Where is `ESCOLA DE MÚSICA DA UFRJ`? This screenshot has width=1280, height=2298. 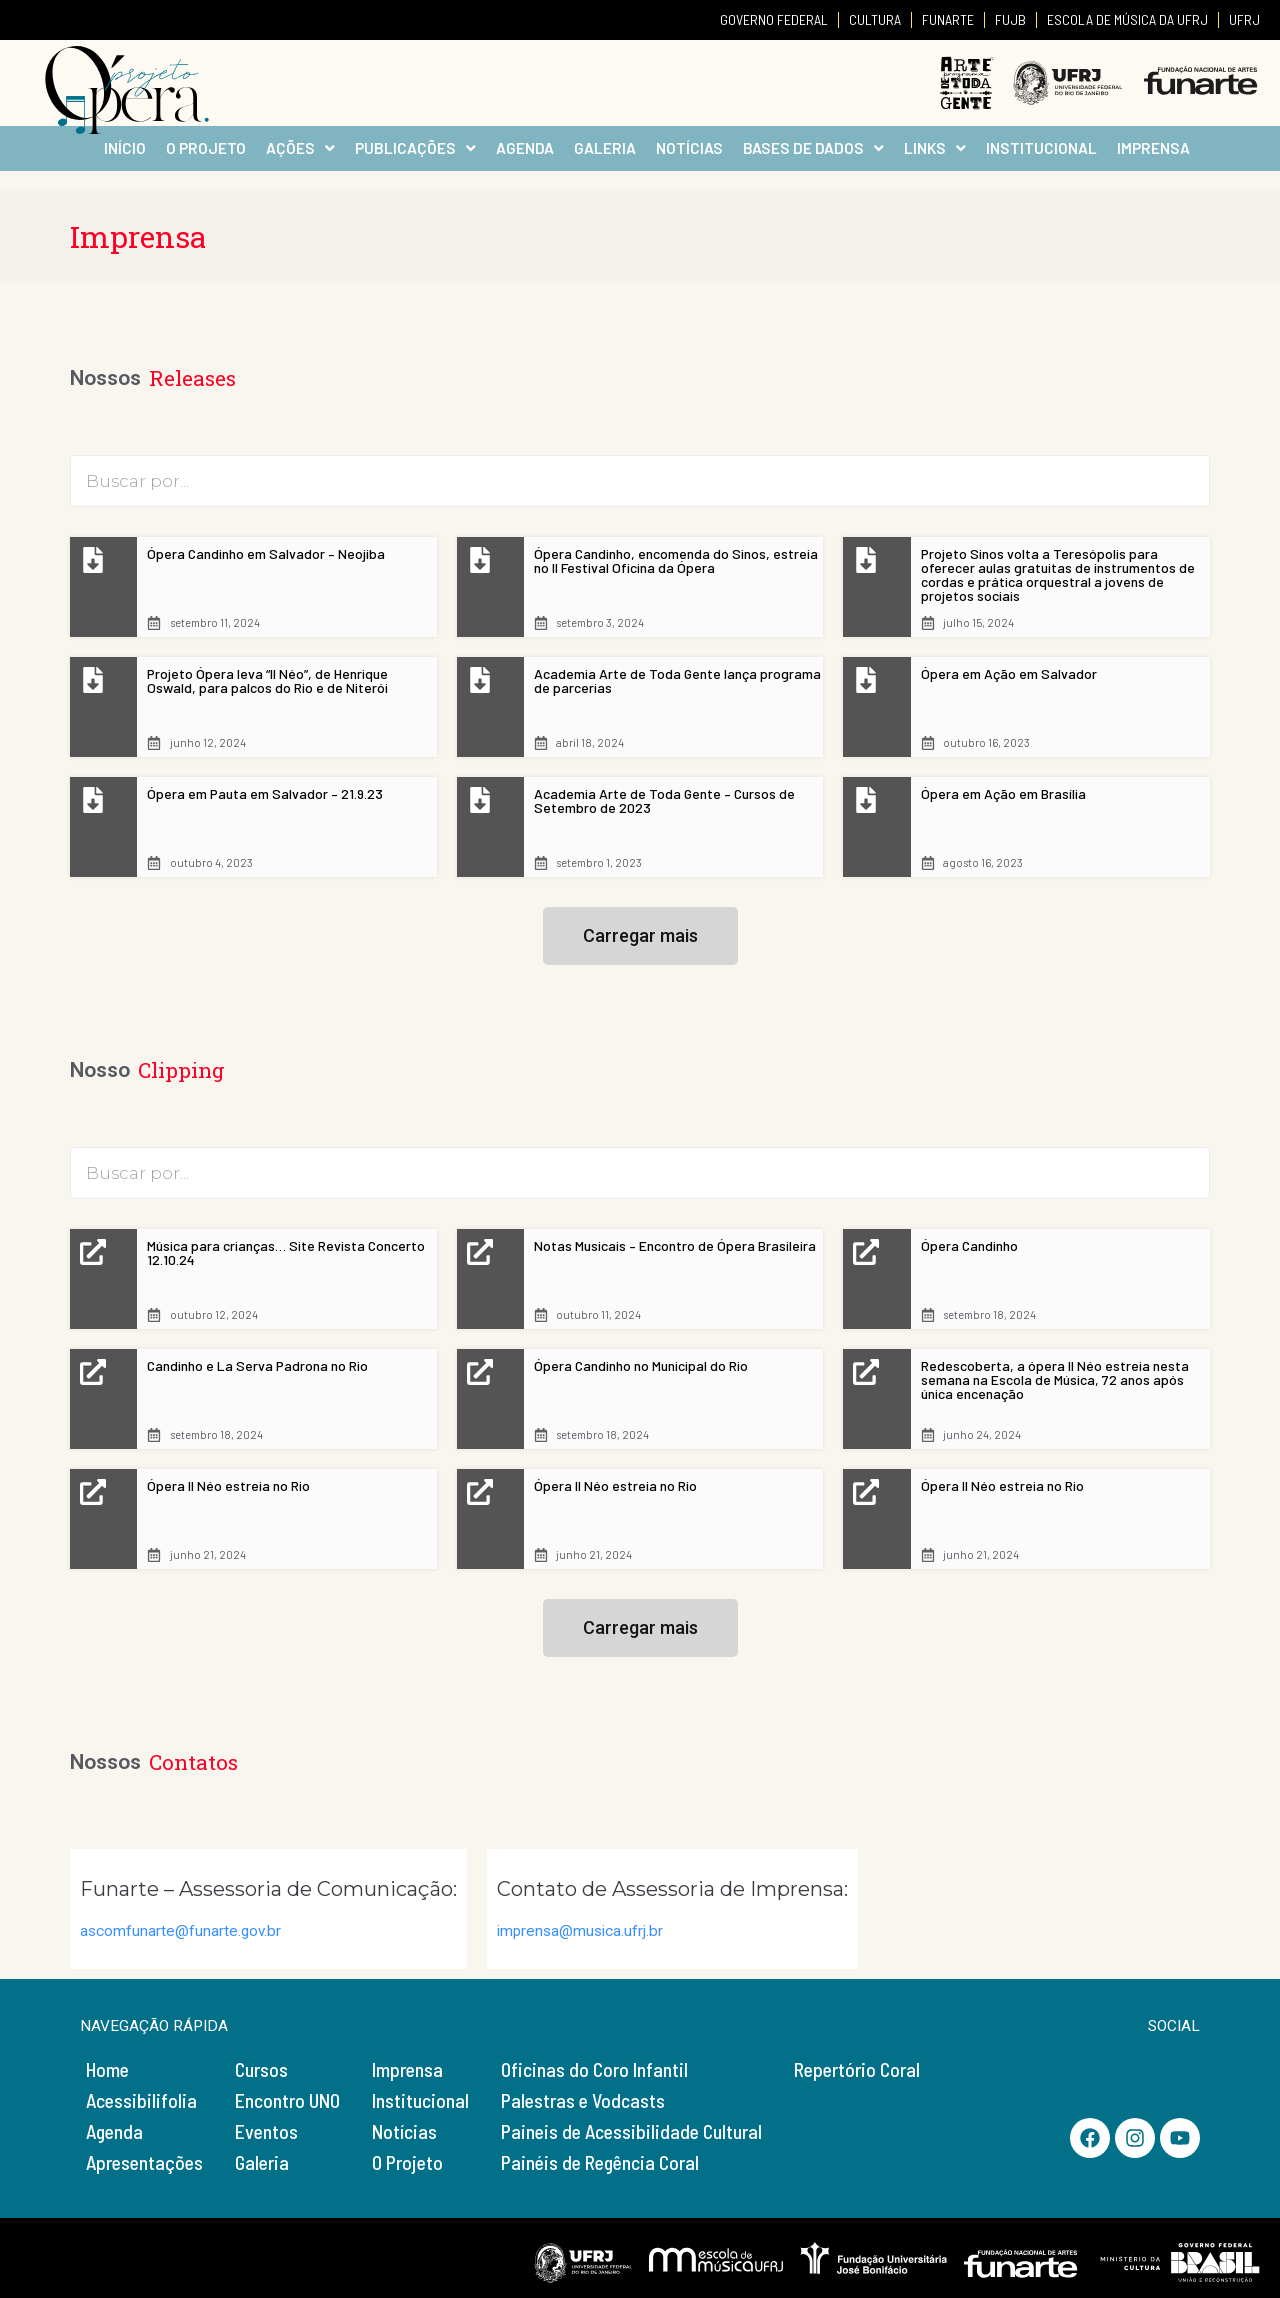 ESCOLA DE MÚSICA DA UFRJ is located at coordinates (1127, 19).